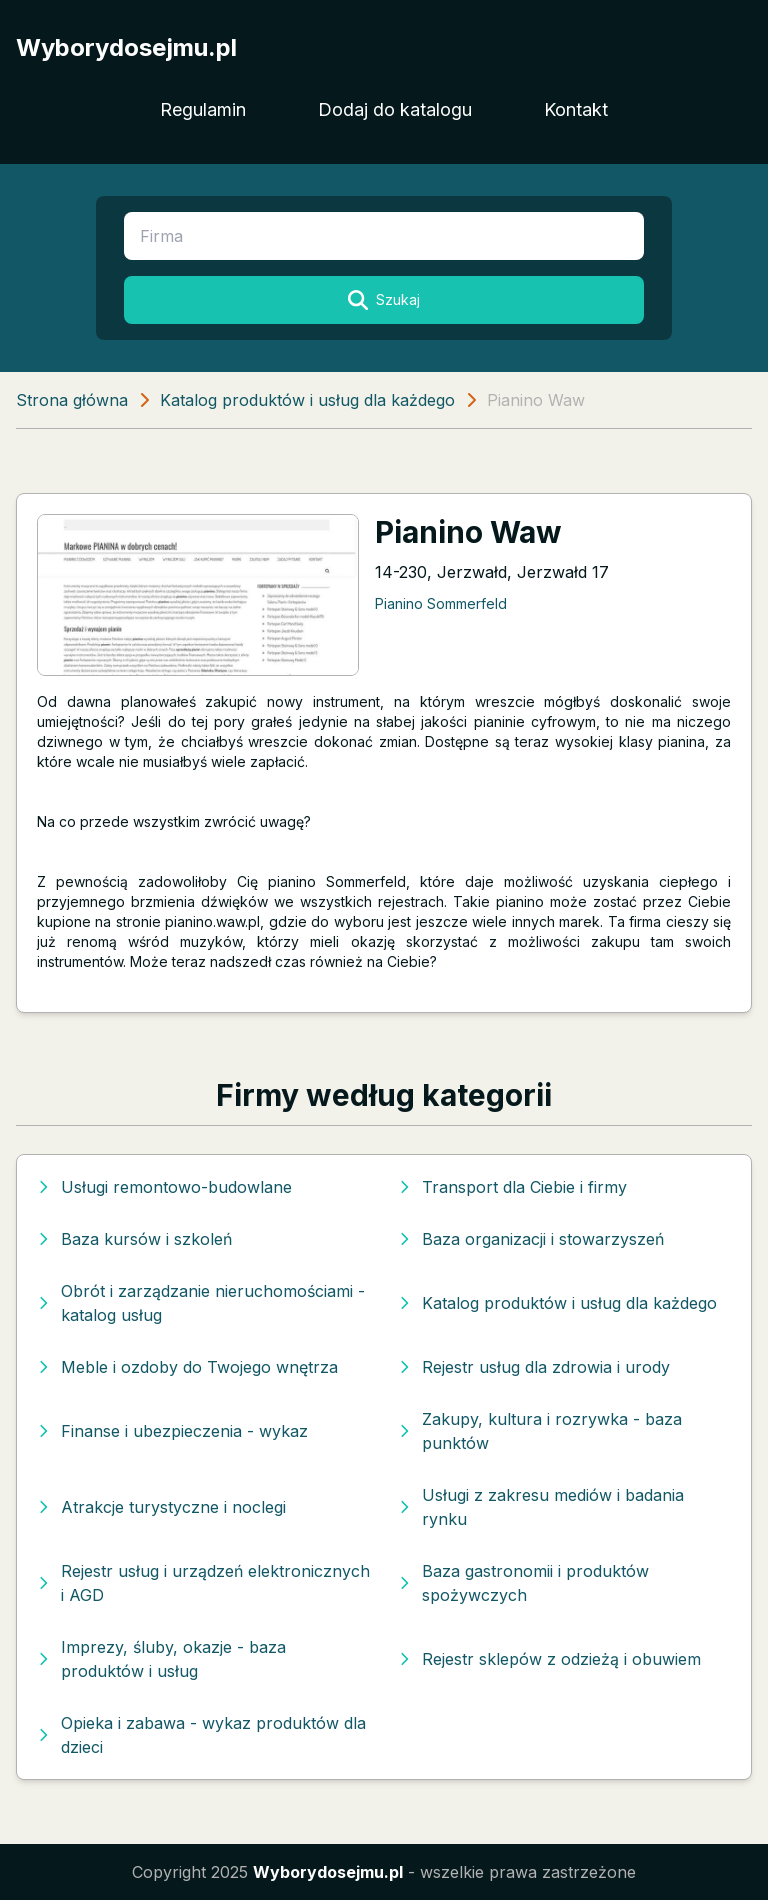  What do you see at coordinates (203, 109) in the screenshot?
I see `Regulamin` at bounding box center [203, 109].